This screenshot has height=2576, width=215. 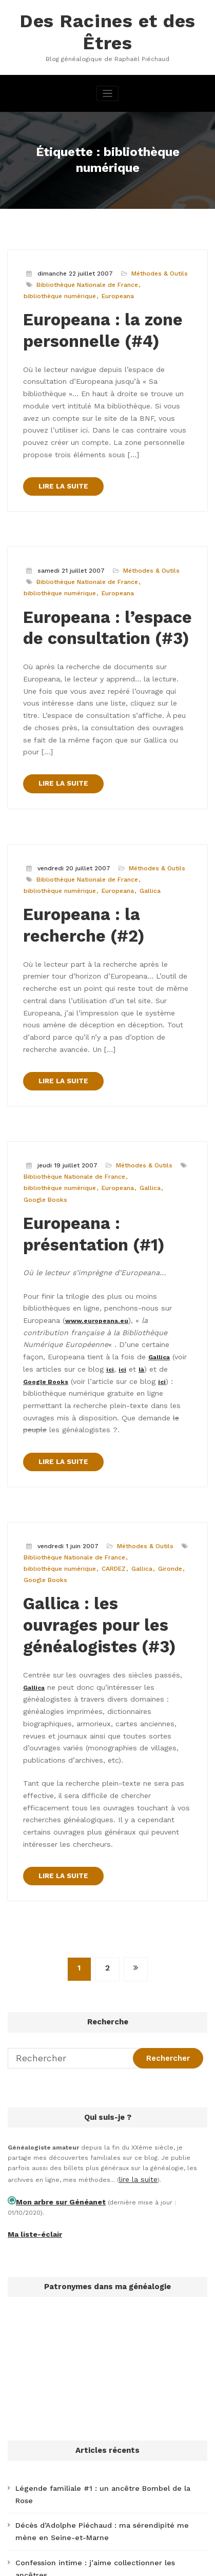 What do you see at coordinates (56, 1160) in the screenshot?
I see `www.europeana.eu` at bounding box center [56, 1160].